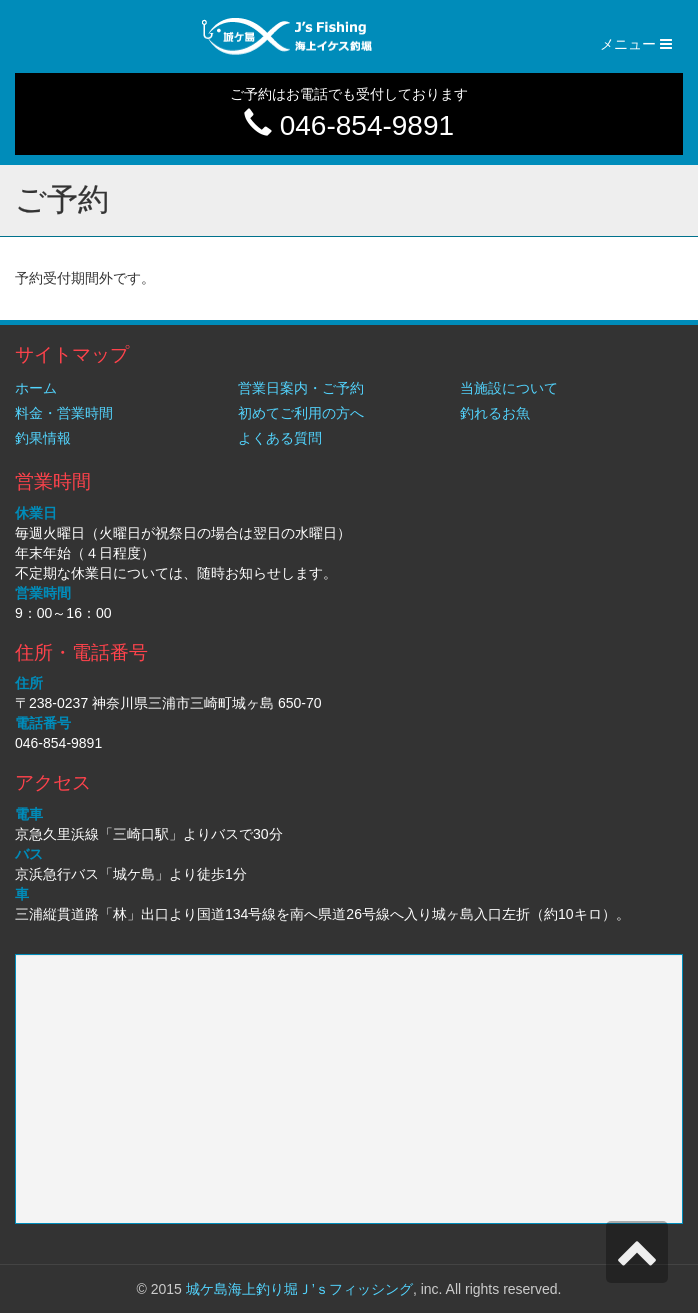 The height and width of the screenshot is (1313, 698). What do you see at coordinates (299, 1289) in the screenshot?
I see `城ケ島海上釣り堀Ｊ’ｓフィッシング` at bounding box center [299, 1289].